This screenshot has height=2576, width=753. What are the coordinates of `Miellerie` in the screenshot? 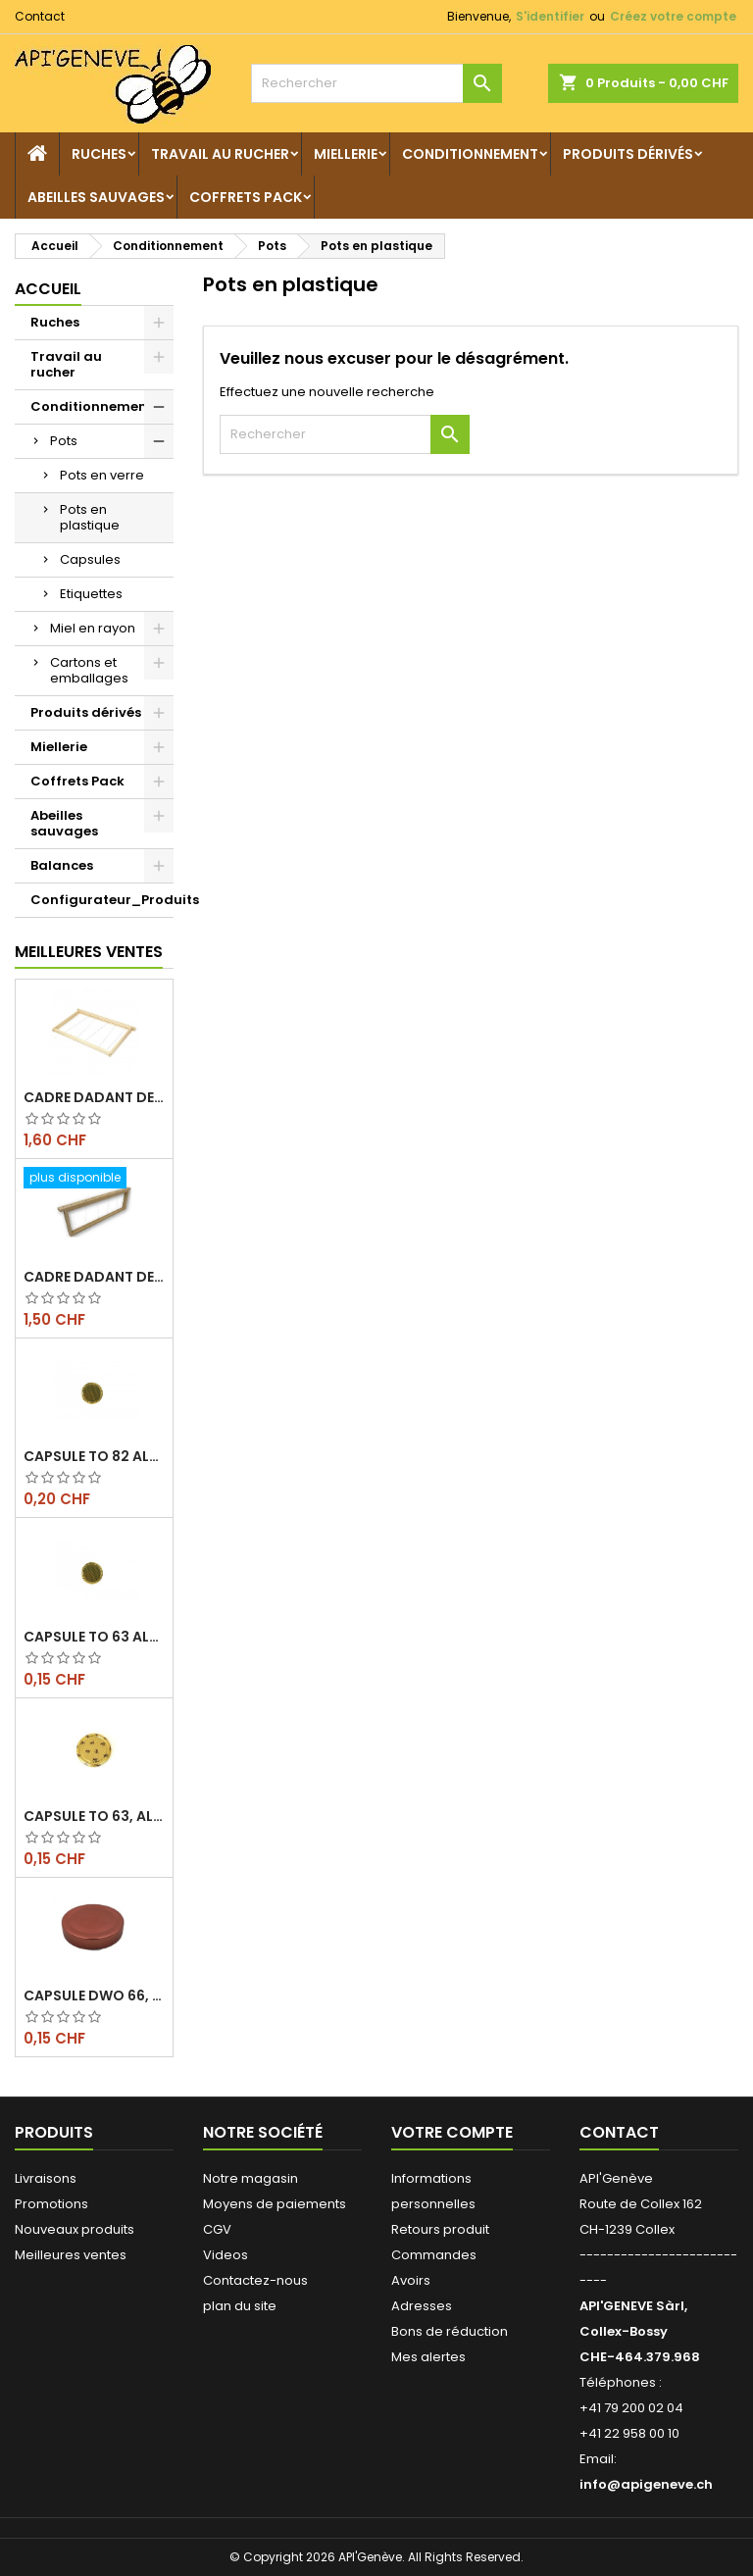 It's located at (345, 154).